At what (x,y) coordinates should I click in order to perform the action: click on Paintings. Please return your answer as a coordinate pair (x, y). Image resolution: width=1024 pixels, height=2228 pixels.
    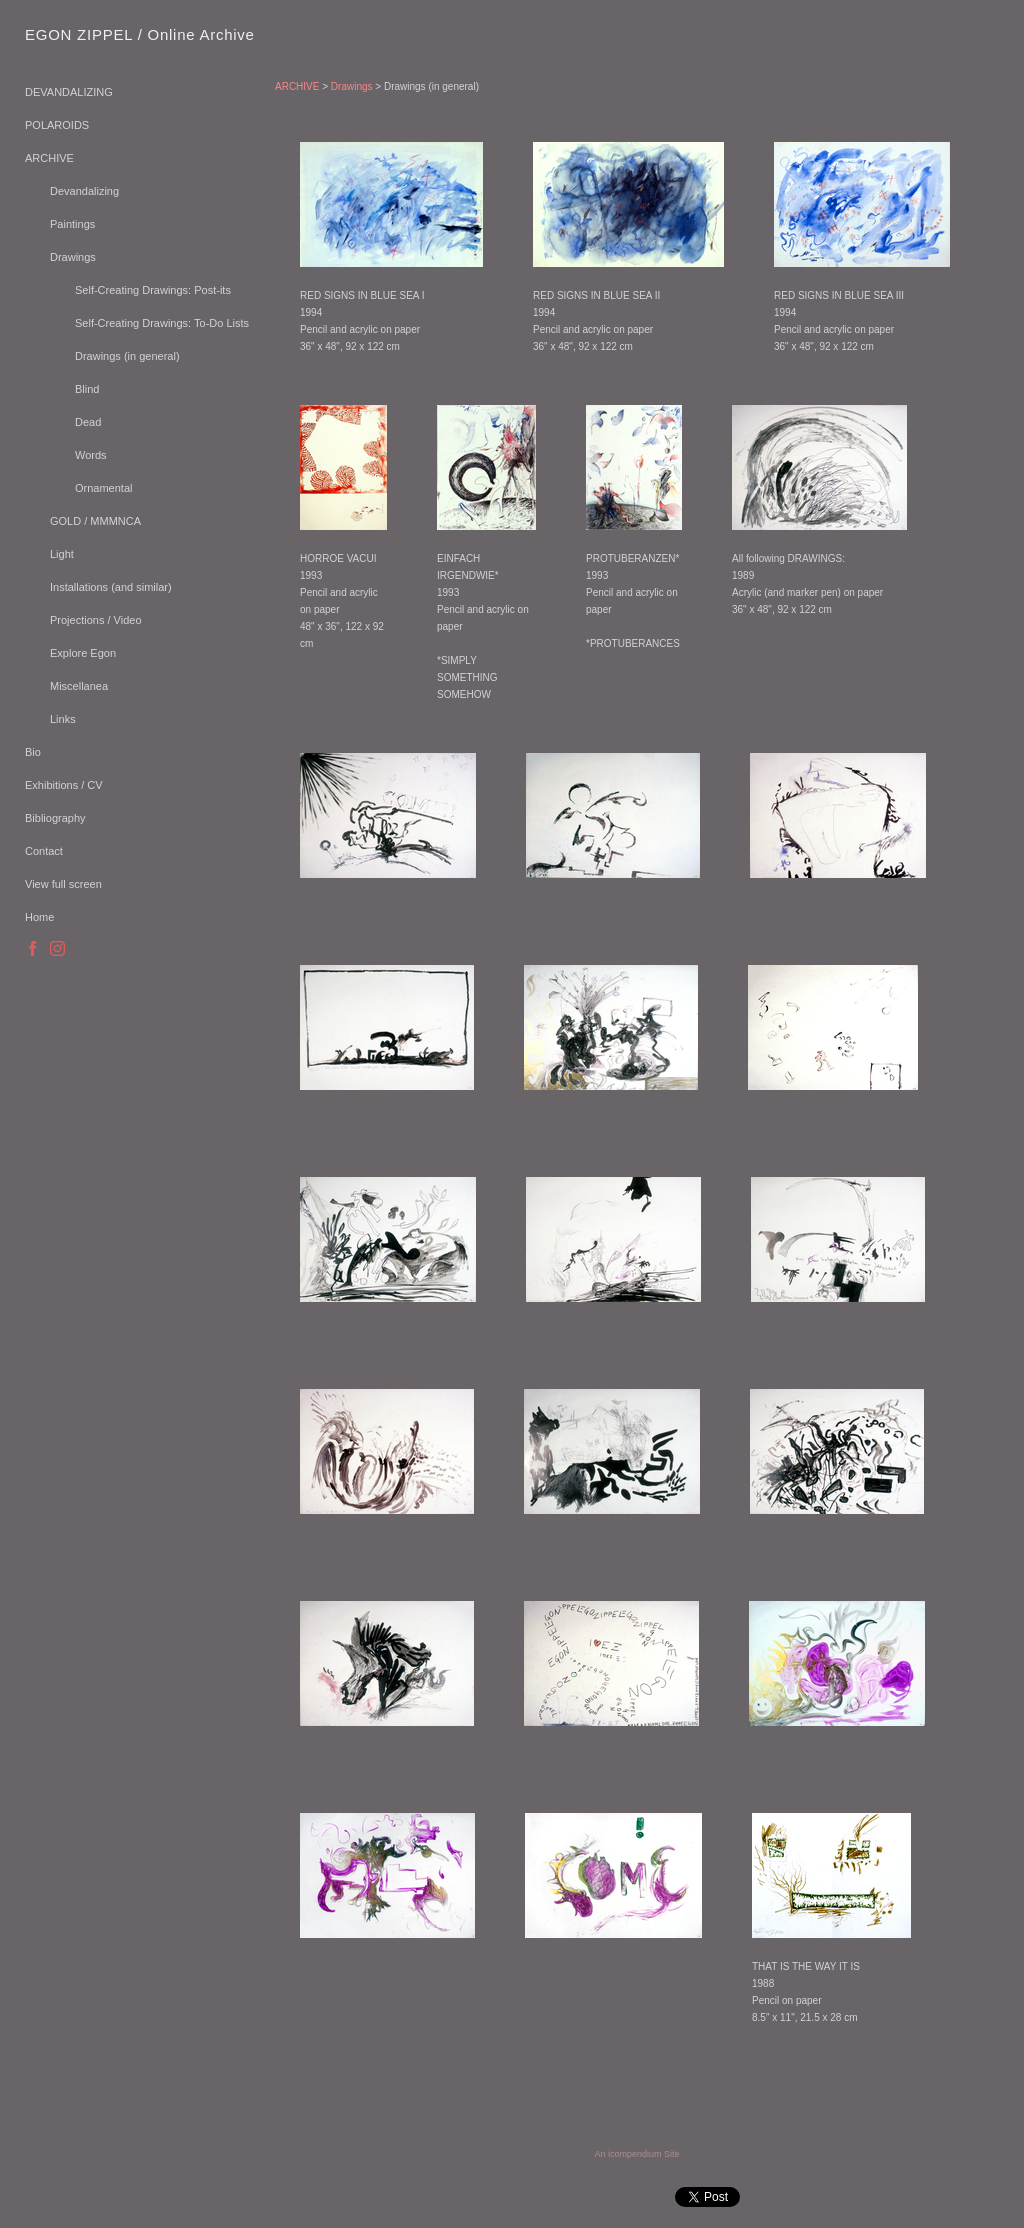
    Looking at the image, I should click on (72, 224).